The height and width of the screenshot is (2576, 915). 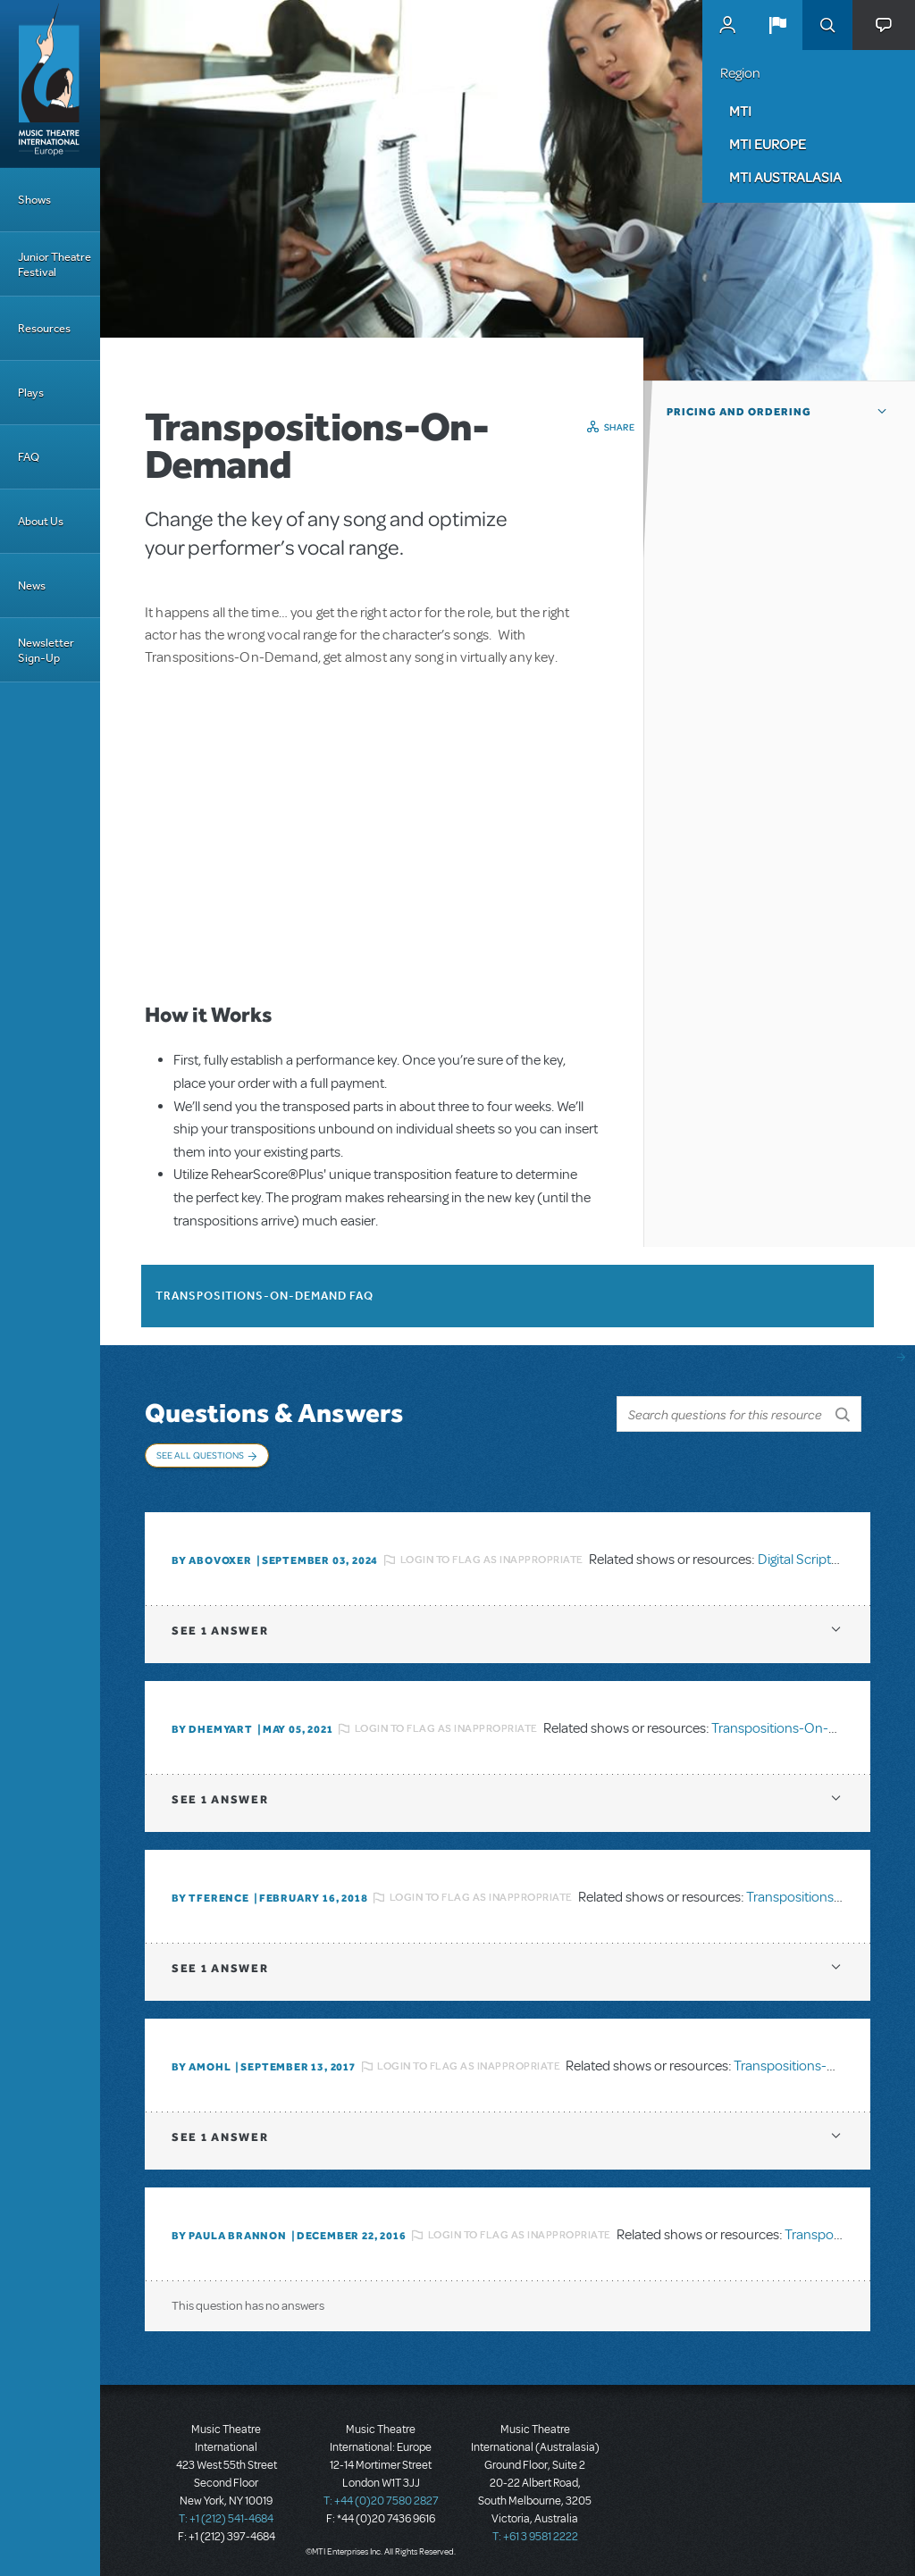 I want to click on Newsletter Sign-Up, so click(x=46, y=650).